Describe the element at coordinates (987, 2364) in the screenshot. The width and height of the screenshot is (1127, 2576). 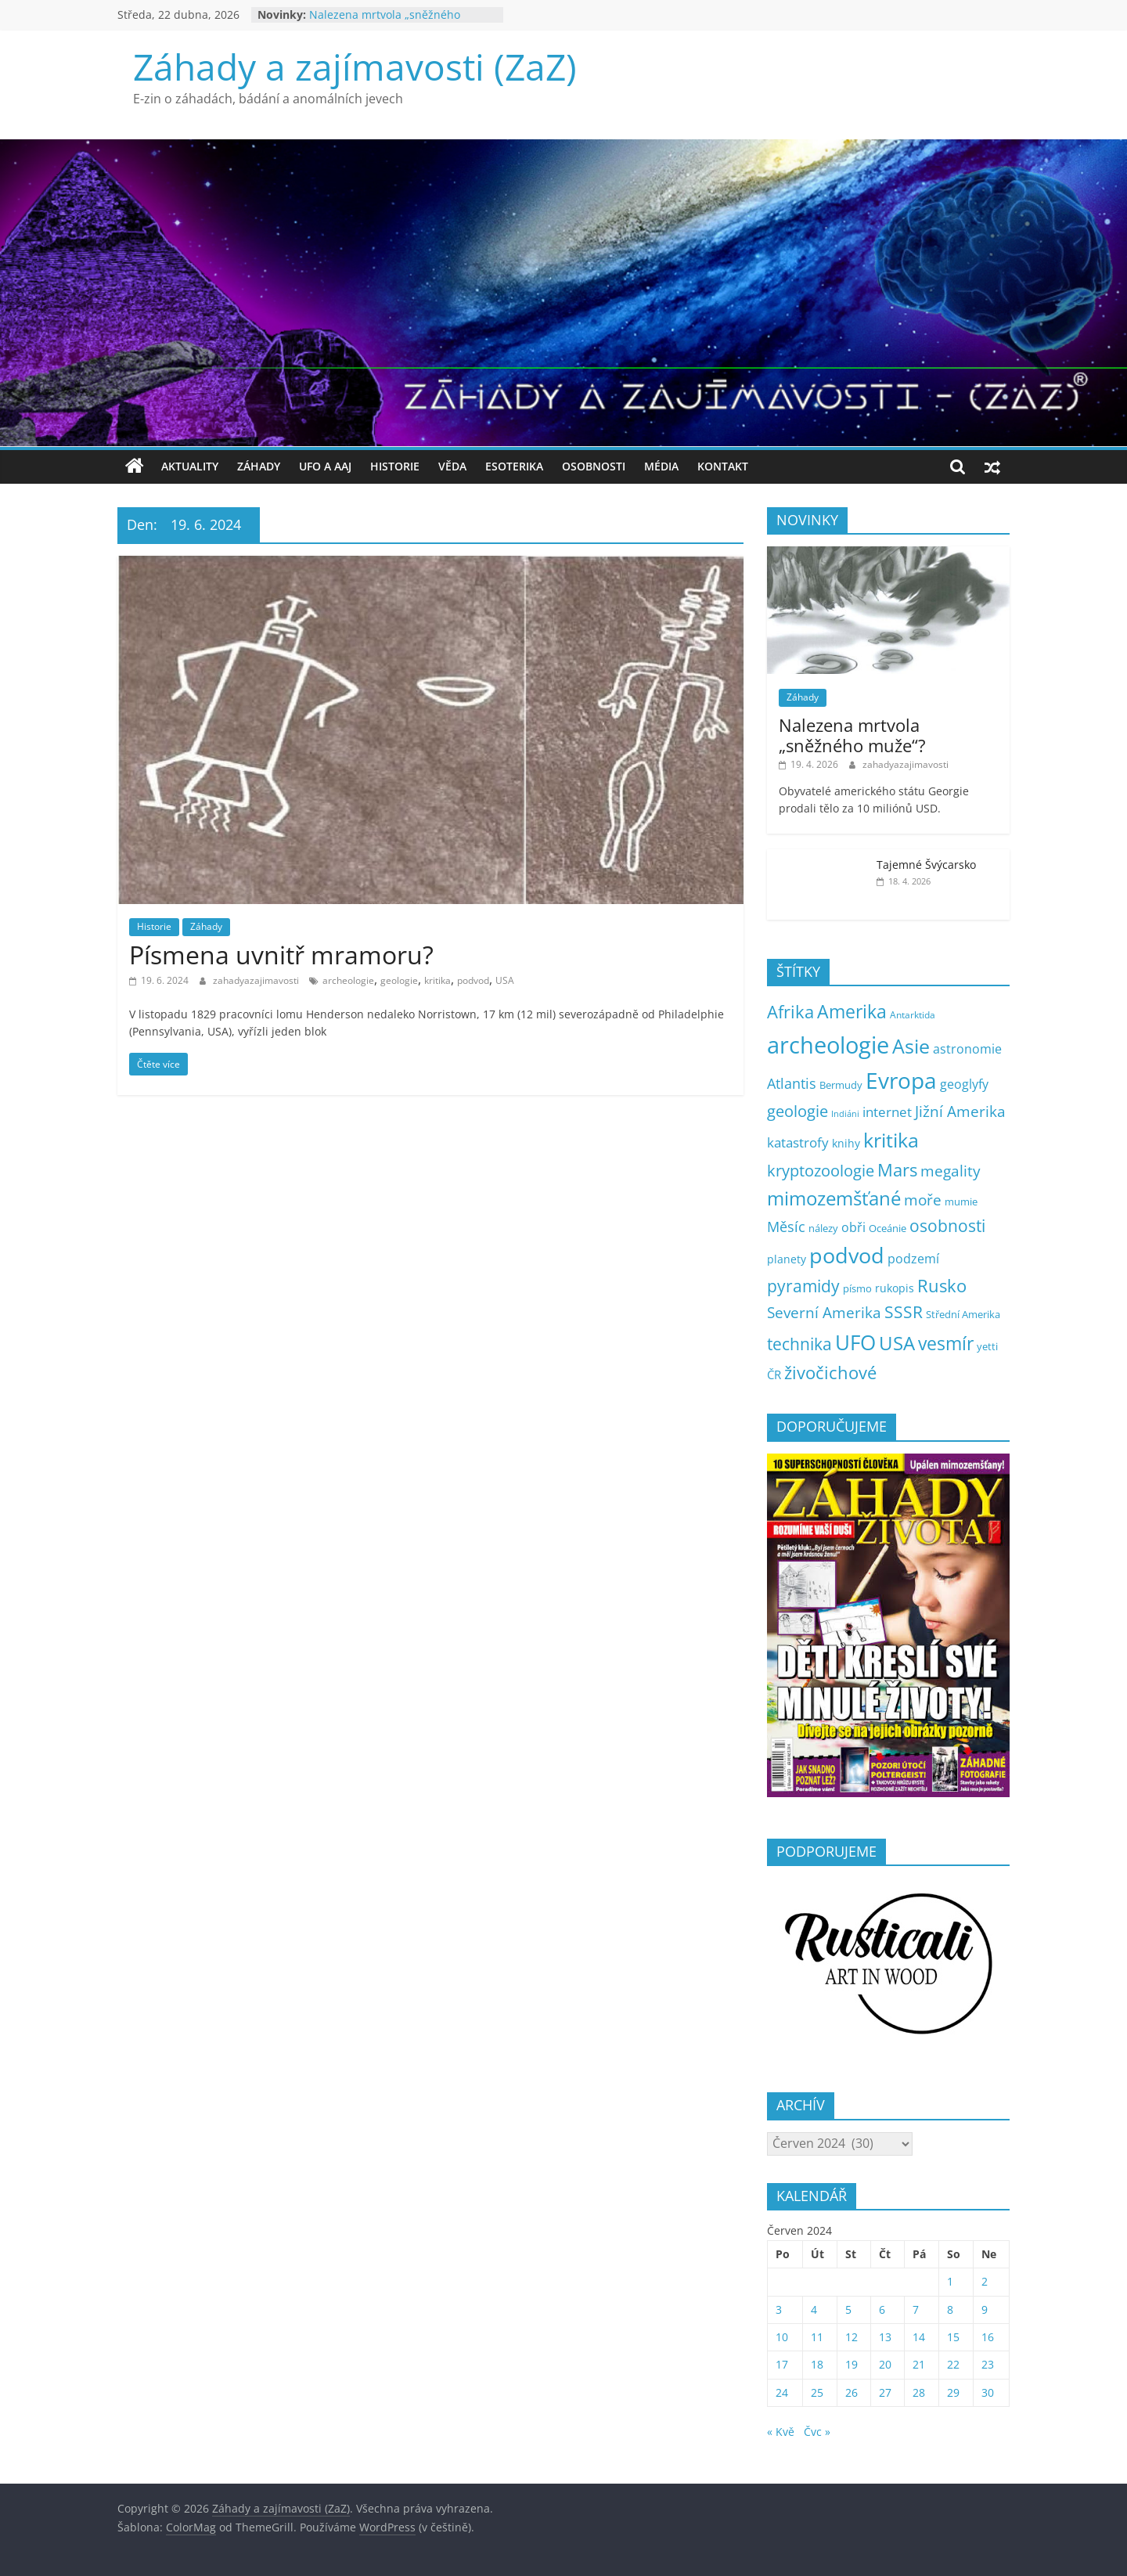
I see `23 [Příspěvky publikované 23. 6. 2024]` at that location.